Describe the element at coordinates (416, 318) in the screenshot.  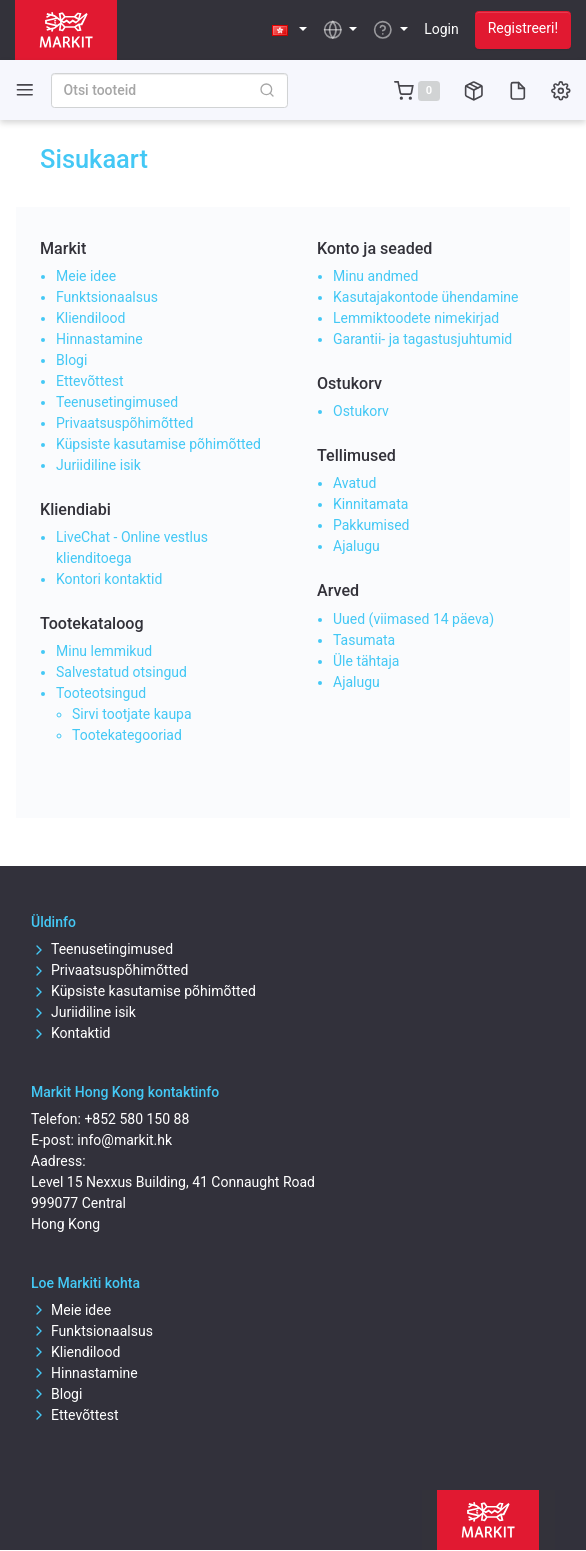
I see `Lemmiktoodete nimekirjad` at that location.